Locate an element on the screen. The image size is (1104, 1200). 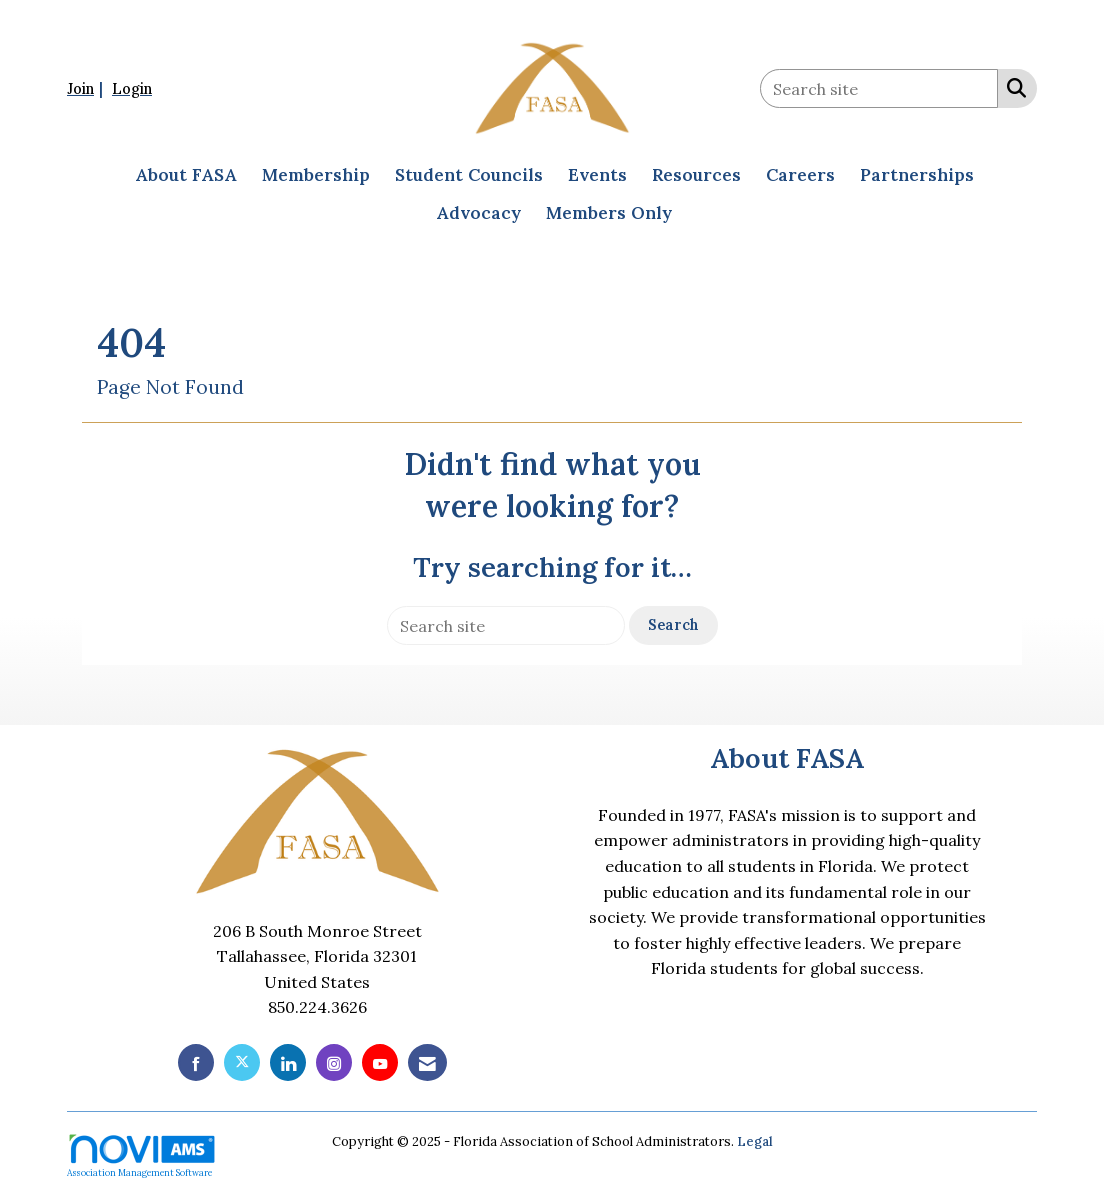
[Connect with us on LinkedIn] is located at coordinates (288, 1062).